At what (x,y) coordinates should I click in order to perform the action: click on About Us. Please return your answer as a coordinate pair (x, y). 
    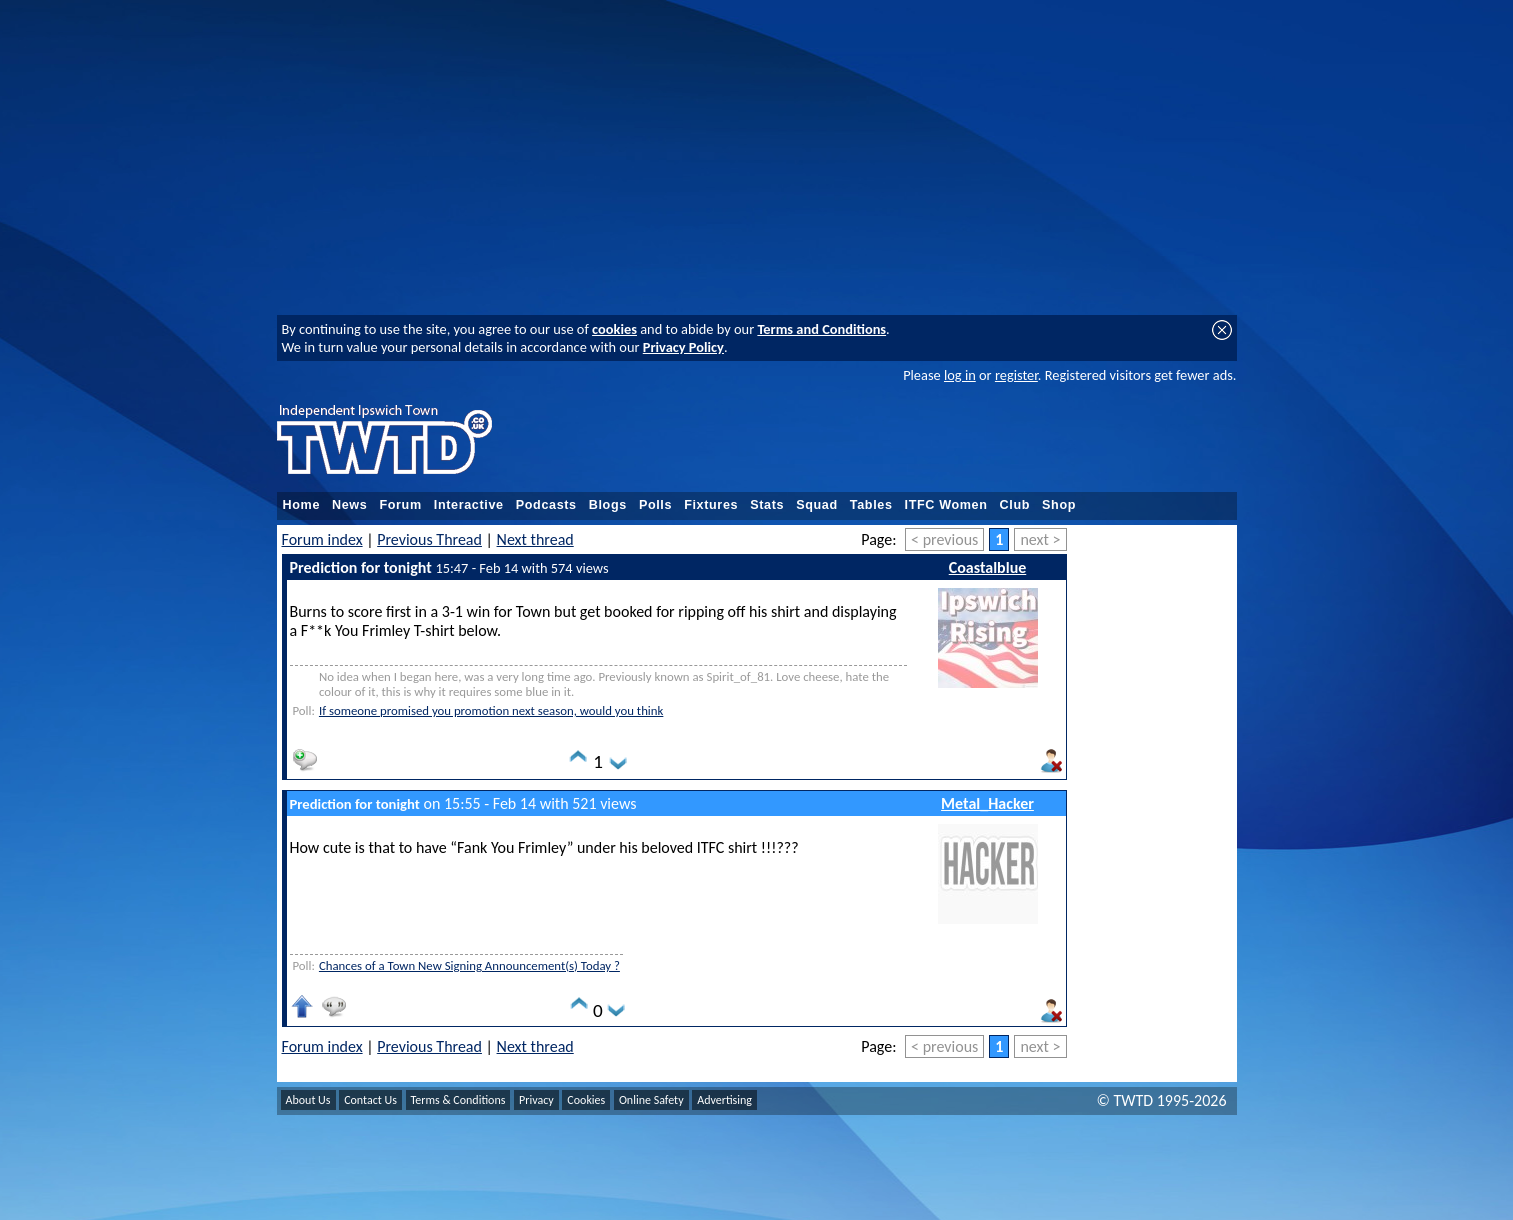
    Looking at the image, I should click on (308, 1100).